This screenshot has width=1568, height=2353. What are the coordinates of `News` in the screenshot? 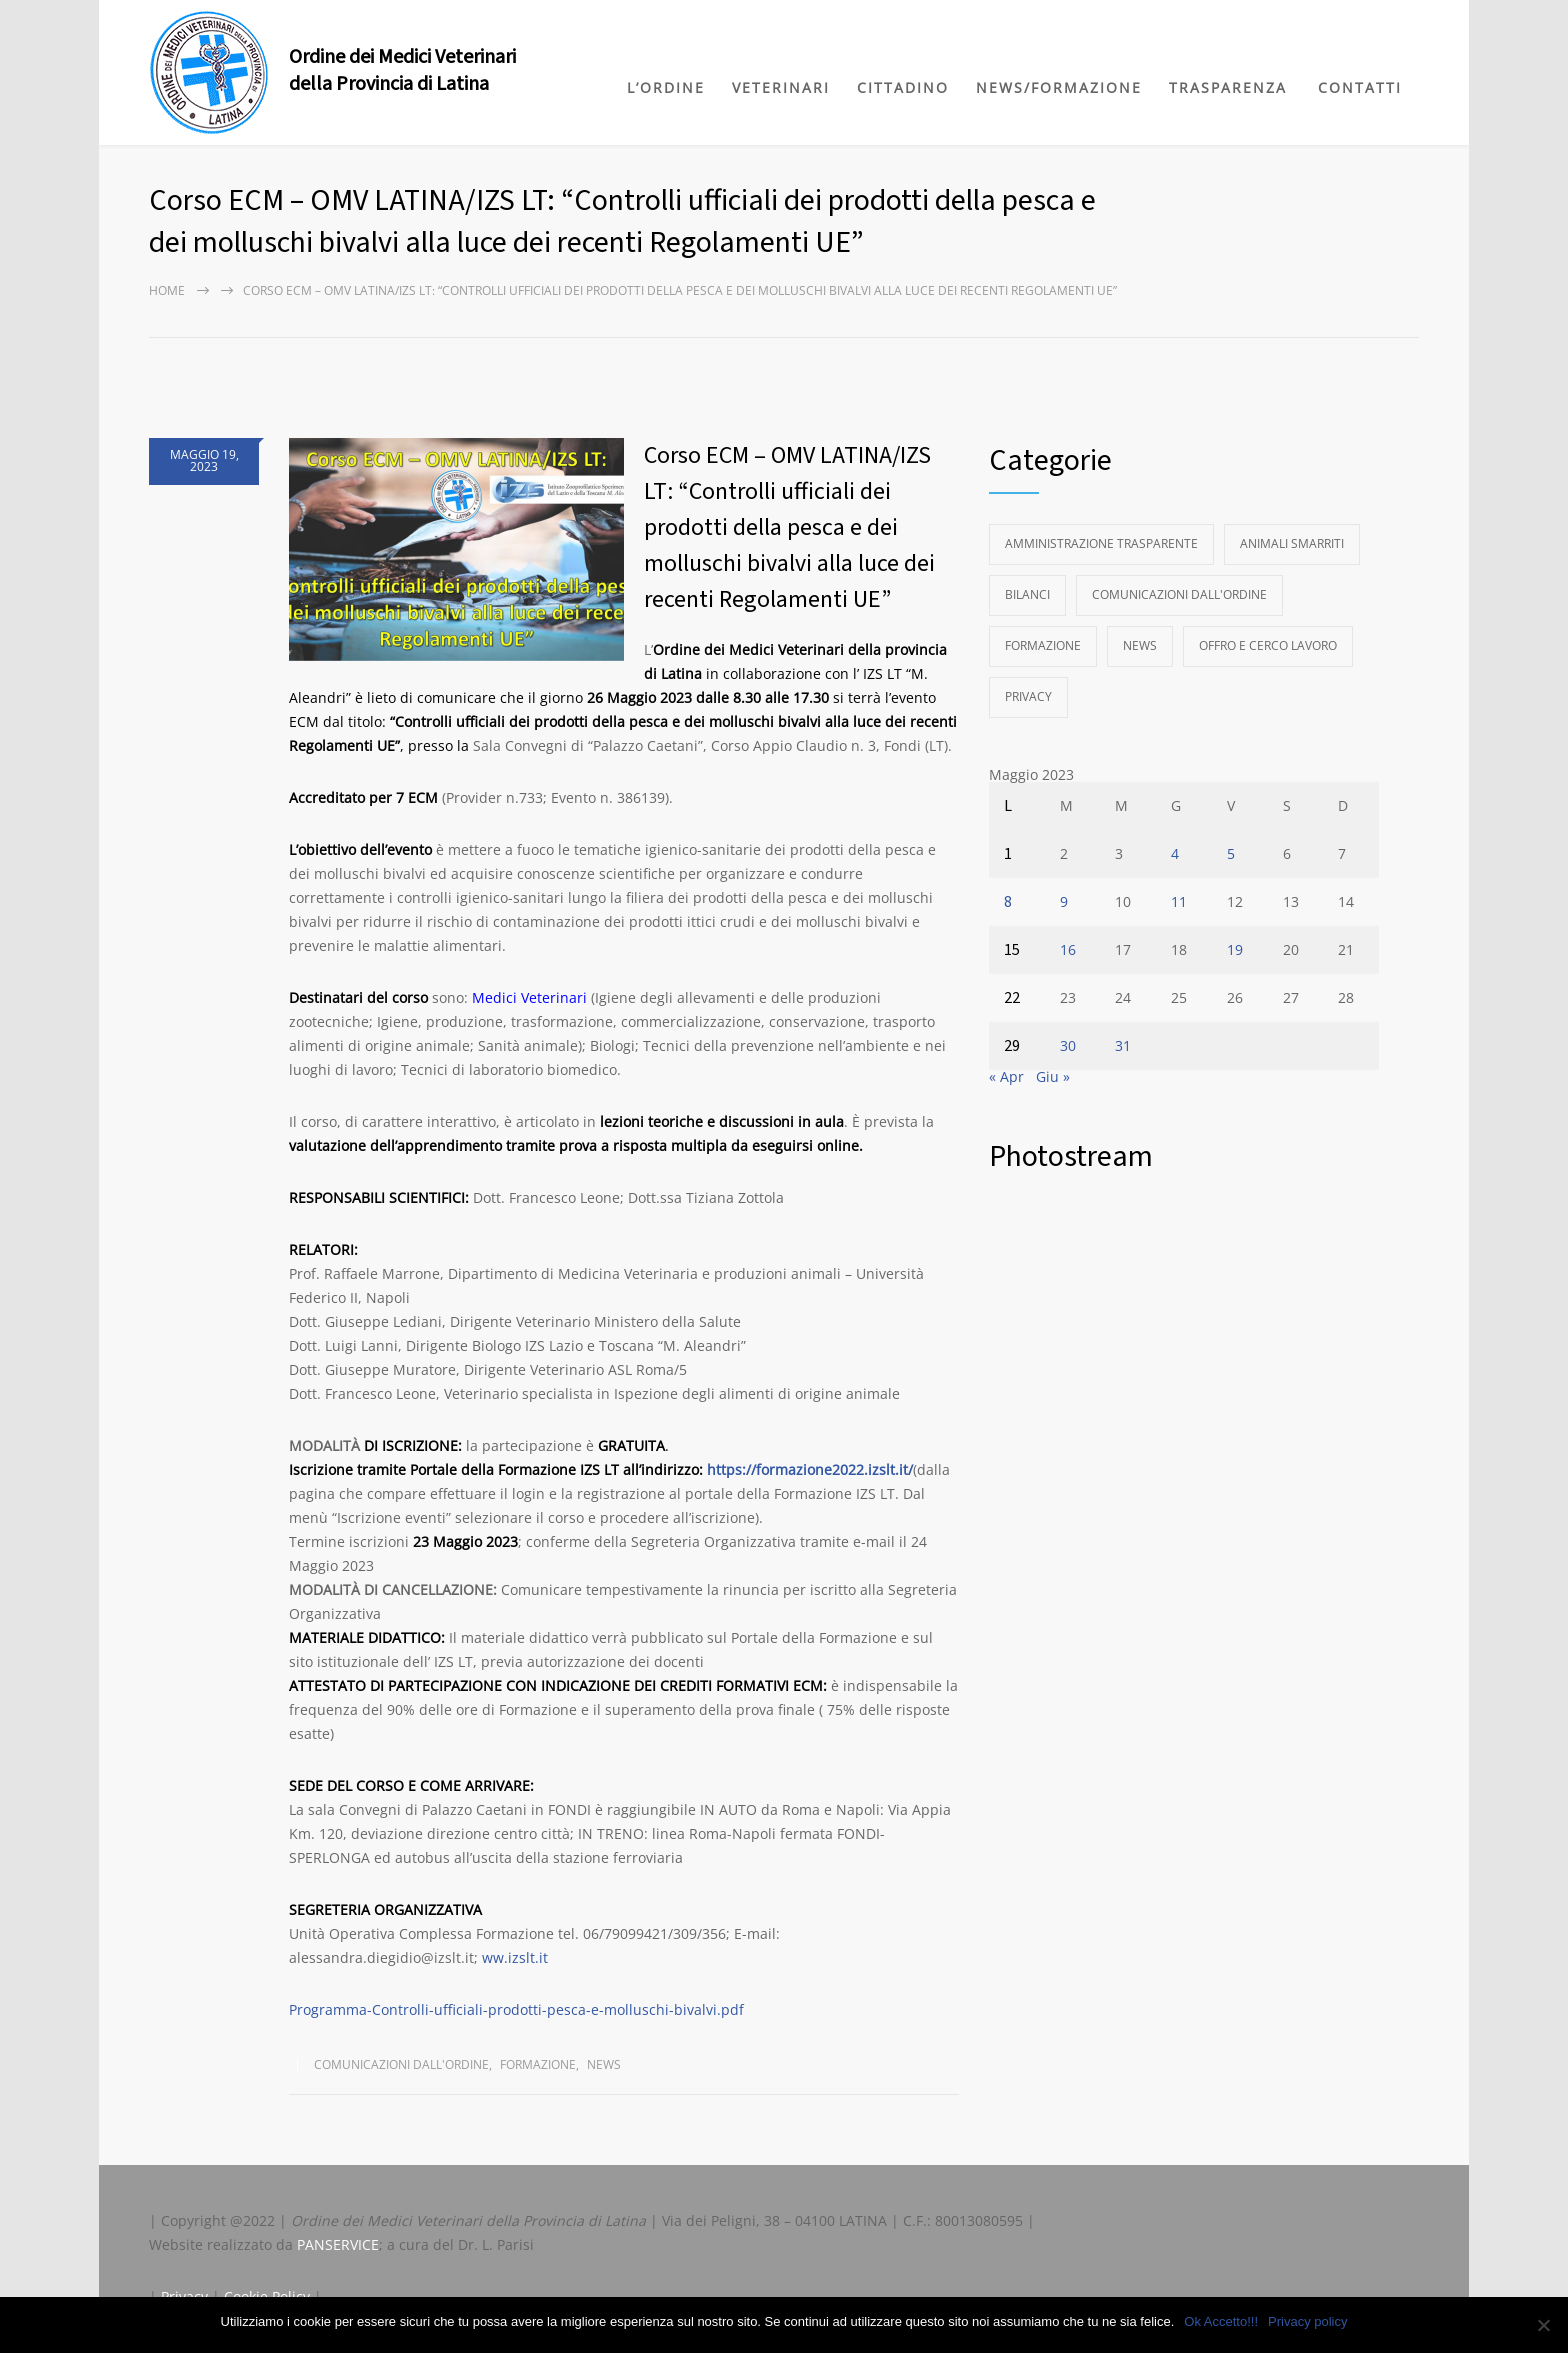 It's located at (604, 2064).